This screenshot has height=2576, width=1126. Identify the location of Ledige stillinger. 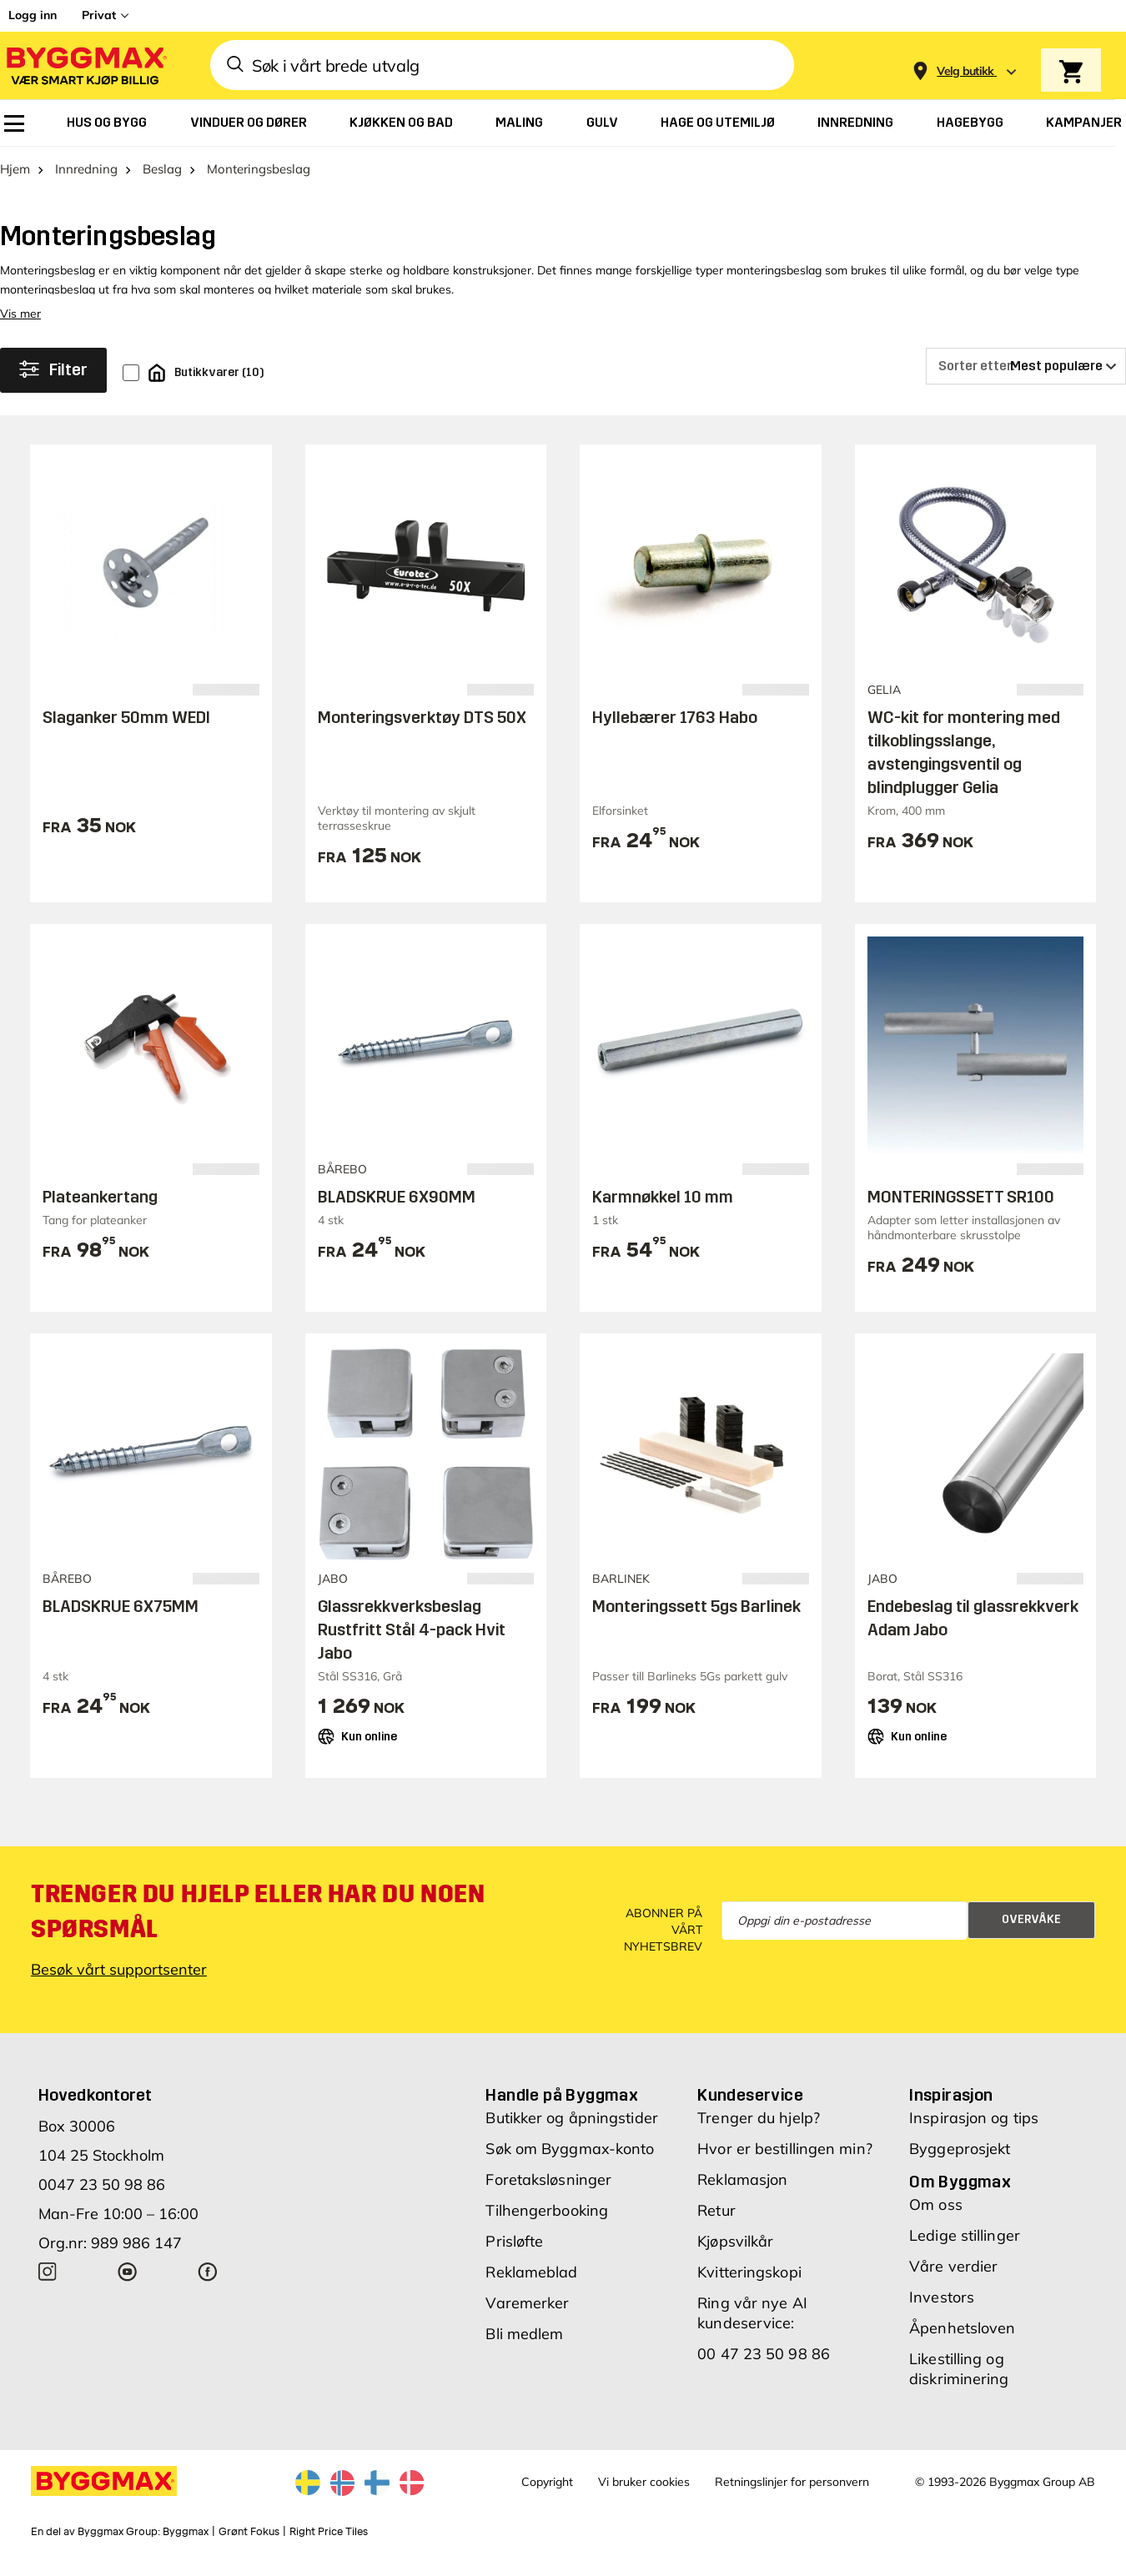
(964, 2250).